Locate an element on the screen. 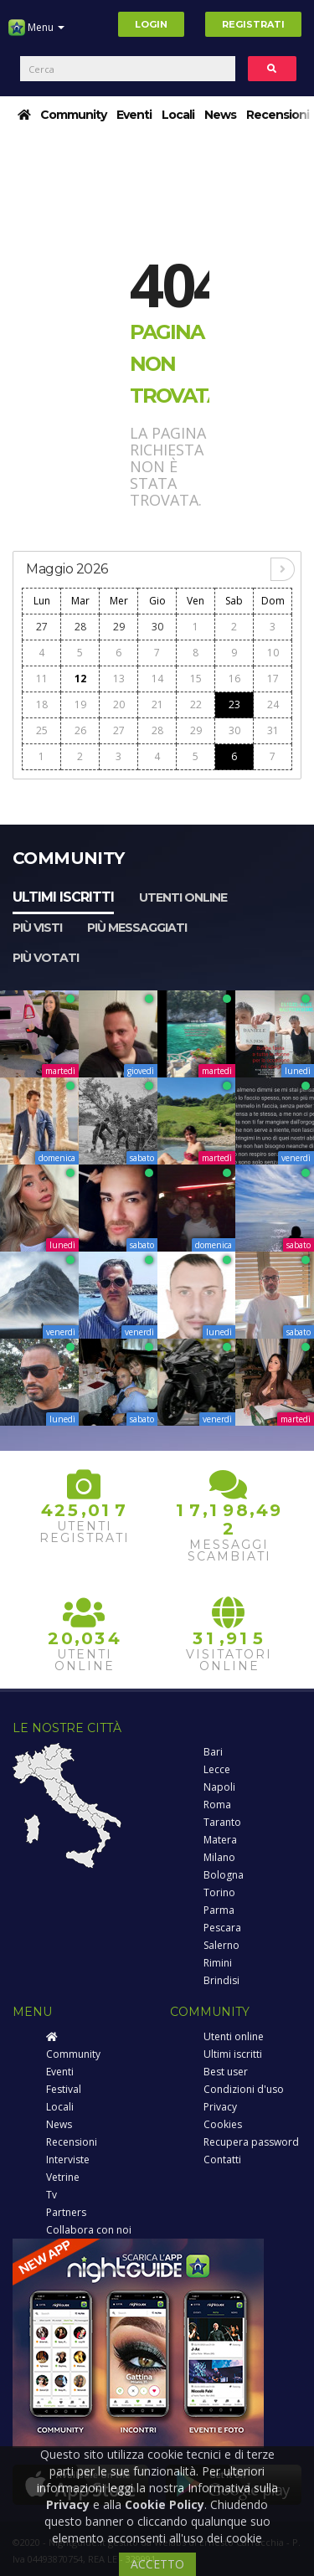 The height and width of the screenshot is (2576, 314). Locali is located at coordinates (178, 114).